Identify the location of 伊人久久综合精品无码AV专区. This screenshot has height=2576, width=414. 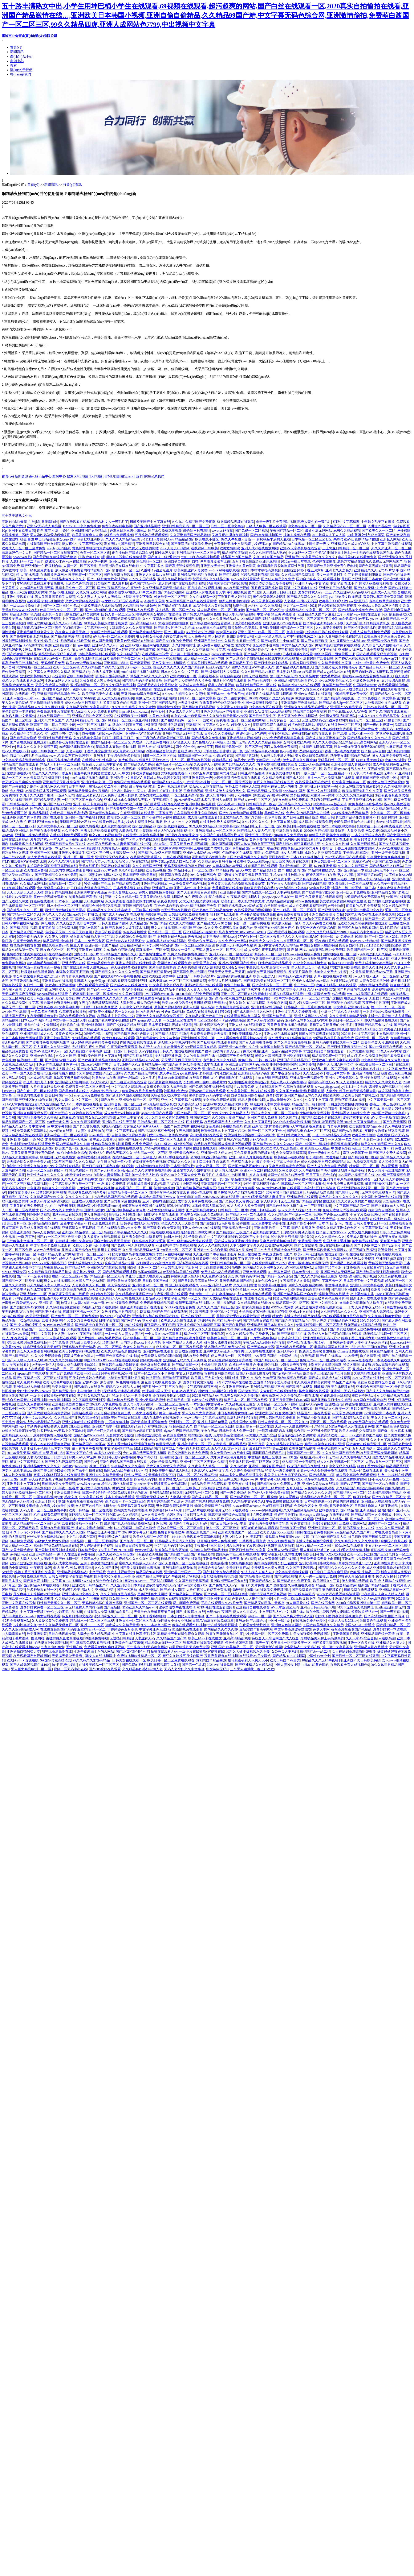
(224, 716).